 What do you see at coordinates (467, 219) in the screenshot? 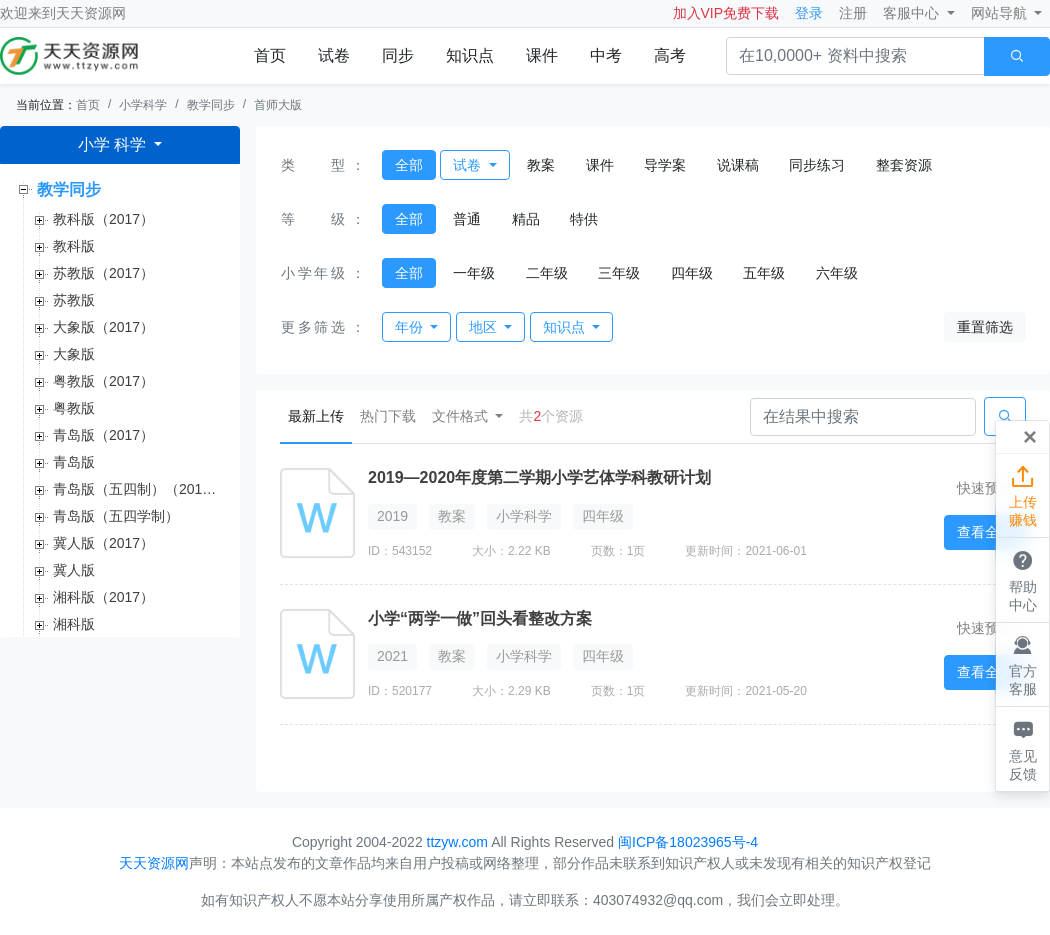
I see `普通` at bounding box center [467, 219].